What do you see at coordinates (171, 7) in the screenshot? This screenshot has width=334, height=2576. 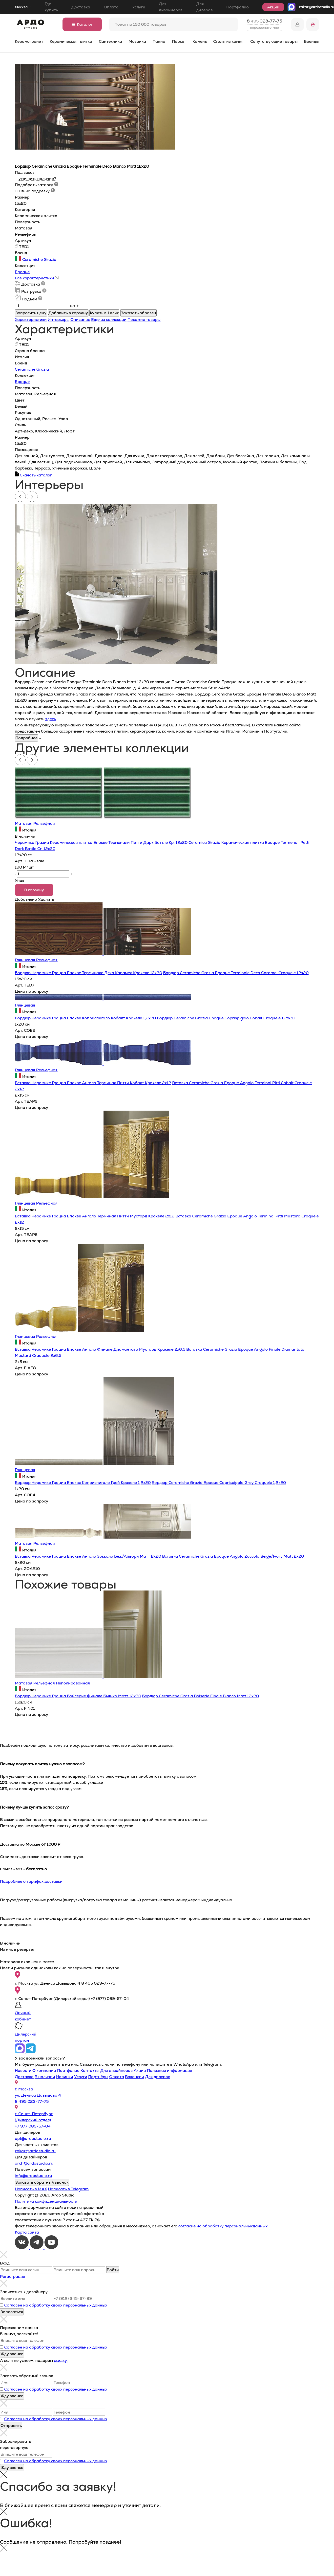 I see `Для дизайнеров` at bounding box center [171, 7].